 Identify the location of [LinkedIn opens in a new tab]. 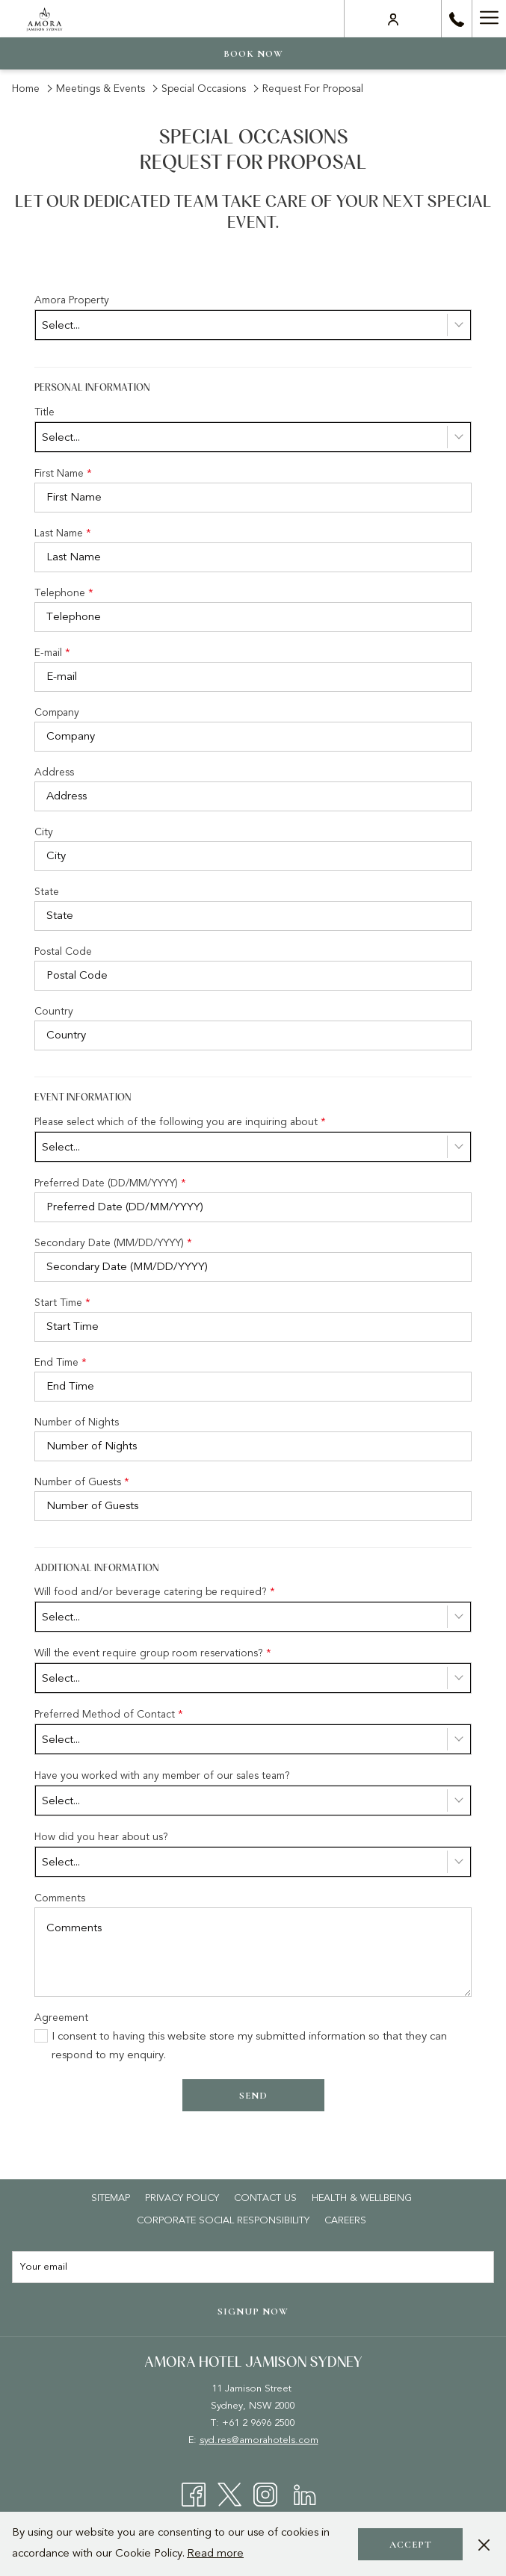
(305, 2494).